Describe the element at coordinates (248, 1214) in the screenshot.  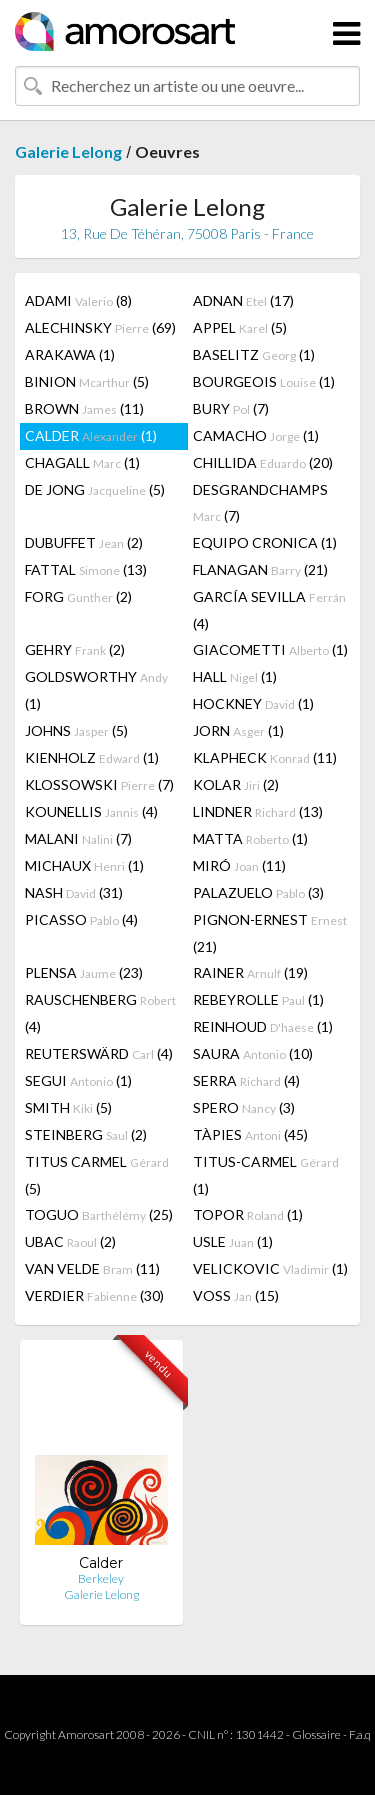
I see `TOPOR (1)` at that location.